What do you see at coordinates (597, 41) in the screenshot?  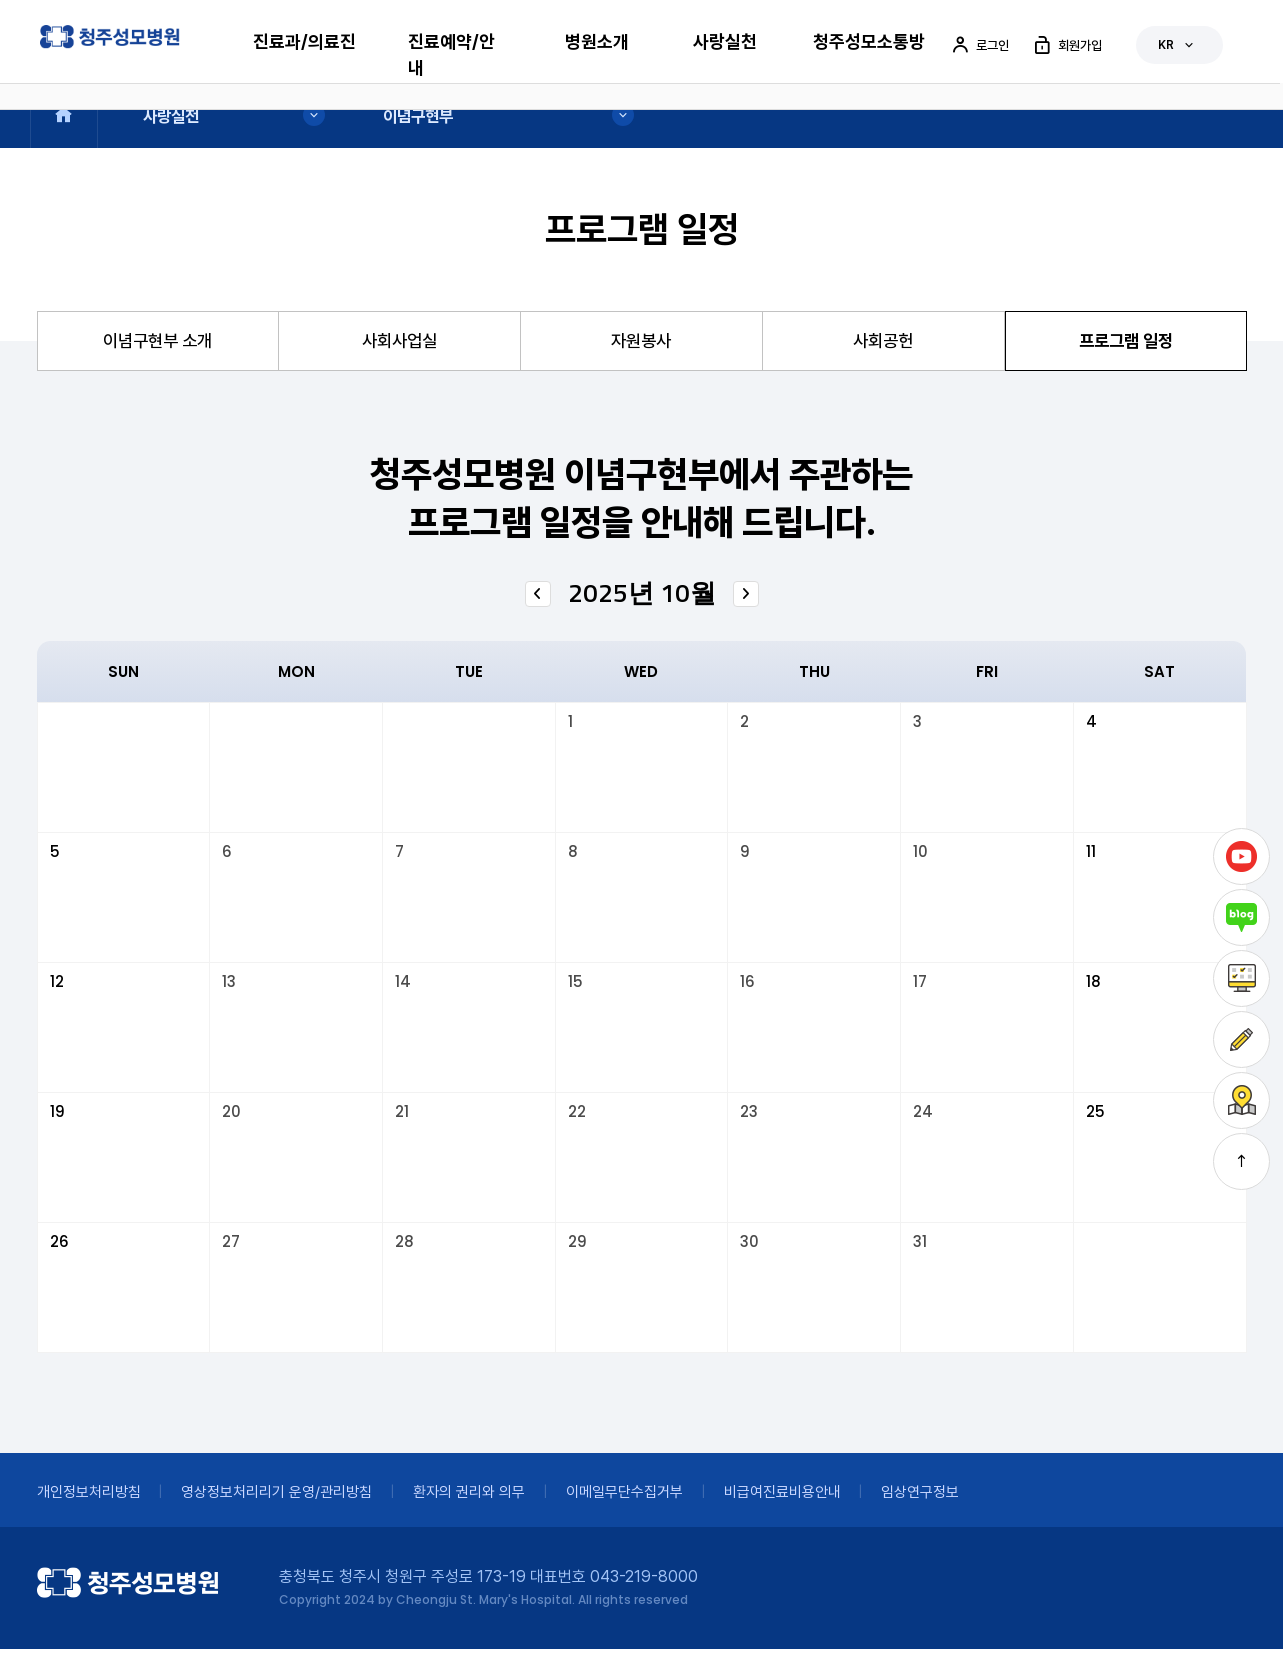 I see `병원소개` at bounding box center [597, 41].